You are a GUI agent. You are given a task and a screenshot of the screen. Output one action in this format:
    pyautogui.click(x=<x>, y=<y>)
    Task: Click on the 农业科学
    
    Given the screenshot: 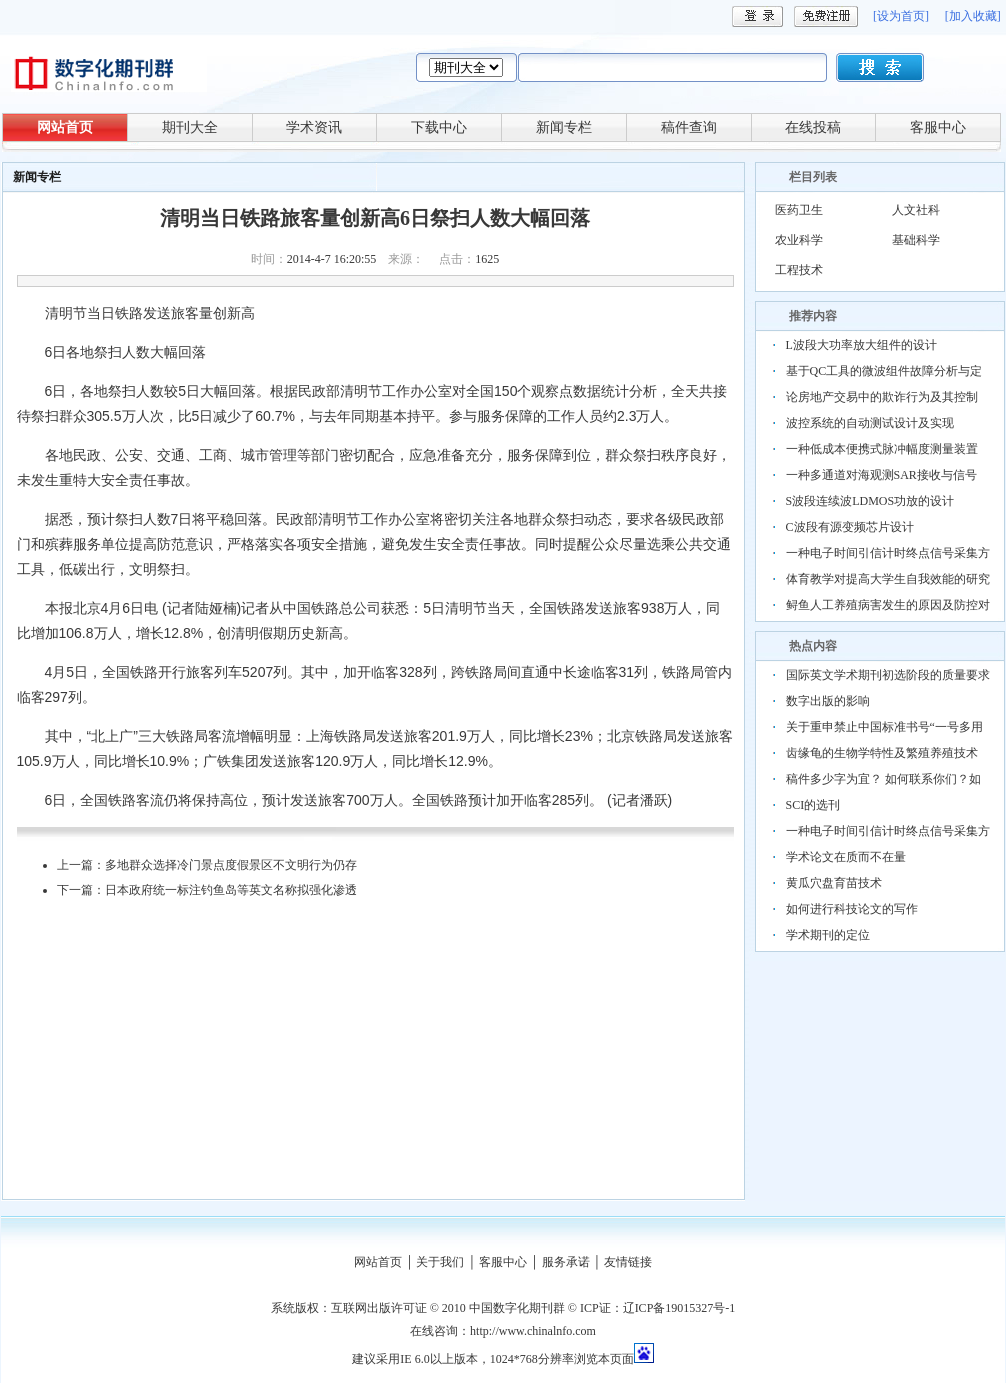 What is the action you would take?
    pyautogui.click(x=799, y=240)
    